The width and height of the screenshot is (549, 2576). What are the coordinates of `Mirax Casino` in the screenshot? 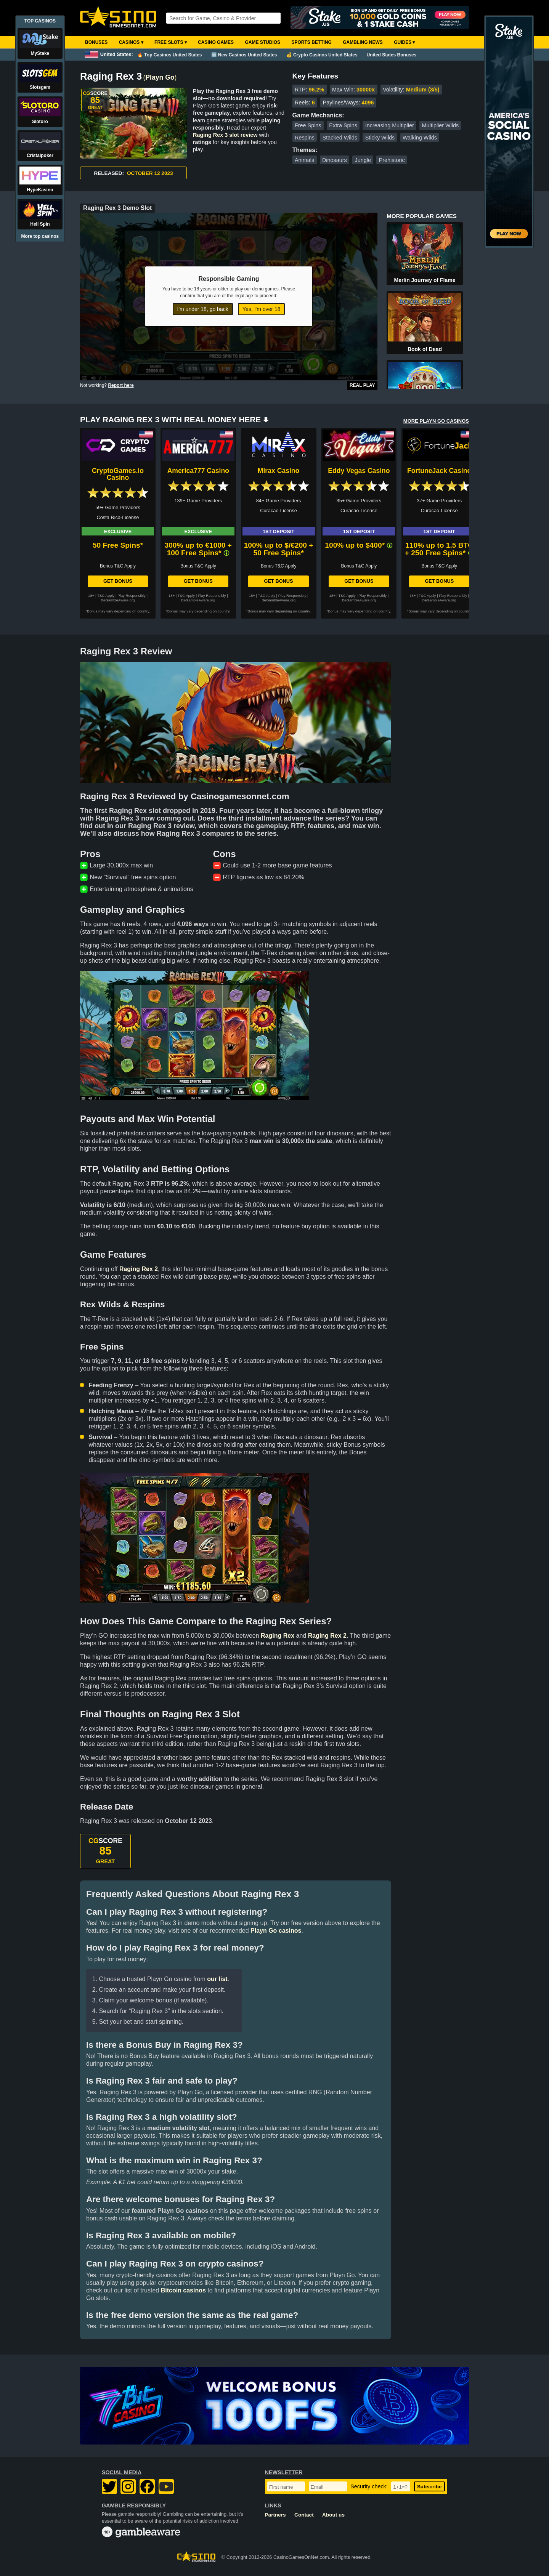 It's located at (279, 470).